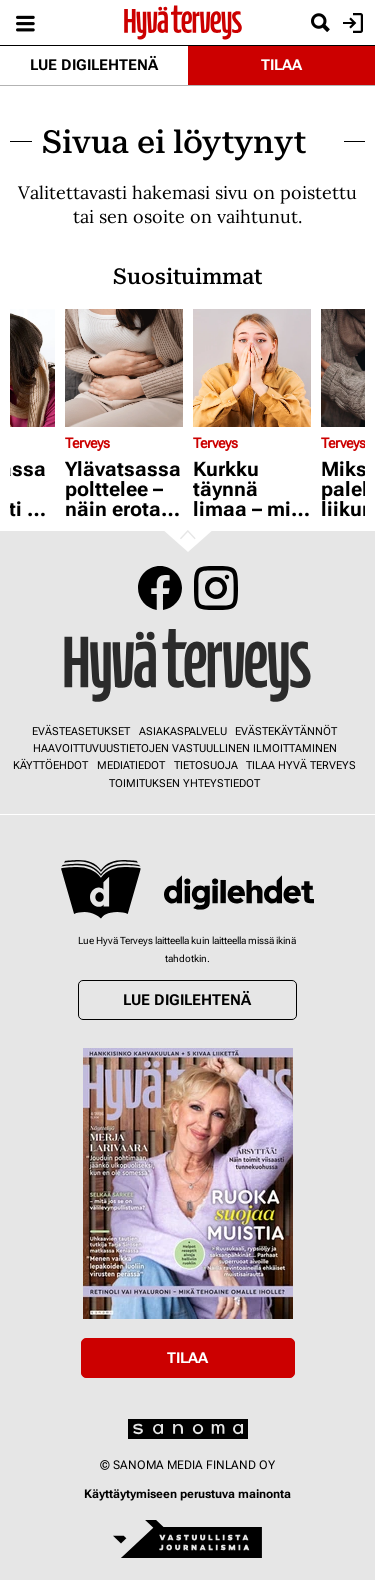 The height and width of the screenshot is (1581, 375). What do you see at coordinates (183, 731) in the screenshot?
I see `Asiakaspalvelu` at bounding box center [183, 731].